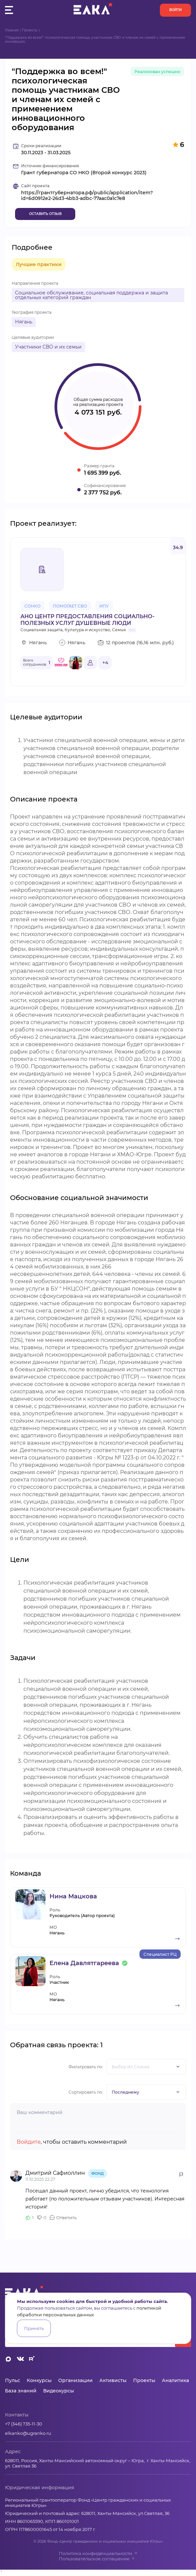 The width and height of the screenshot is (196, 2576). Describe the element at coordinates (98, 2553) in the screenshot. I see `Политика конфиденциальности` at that location.